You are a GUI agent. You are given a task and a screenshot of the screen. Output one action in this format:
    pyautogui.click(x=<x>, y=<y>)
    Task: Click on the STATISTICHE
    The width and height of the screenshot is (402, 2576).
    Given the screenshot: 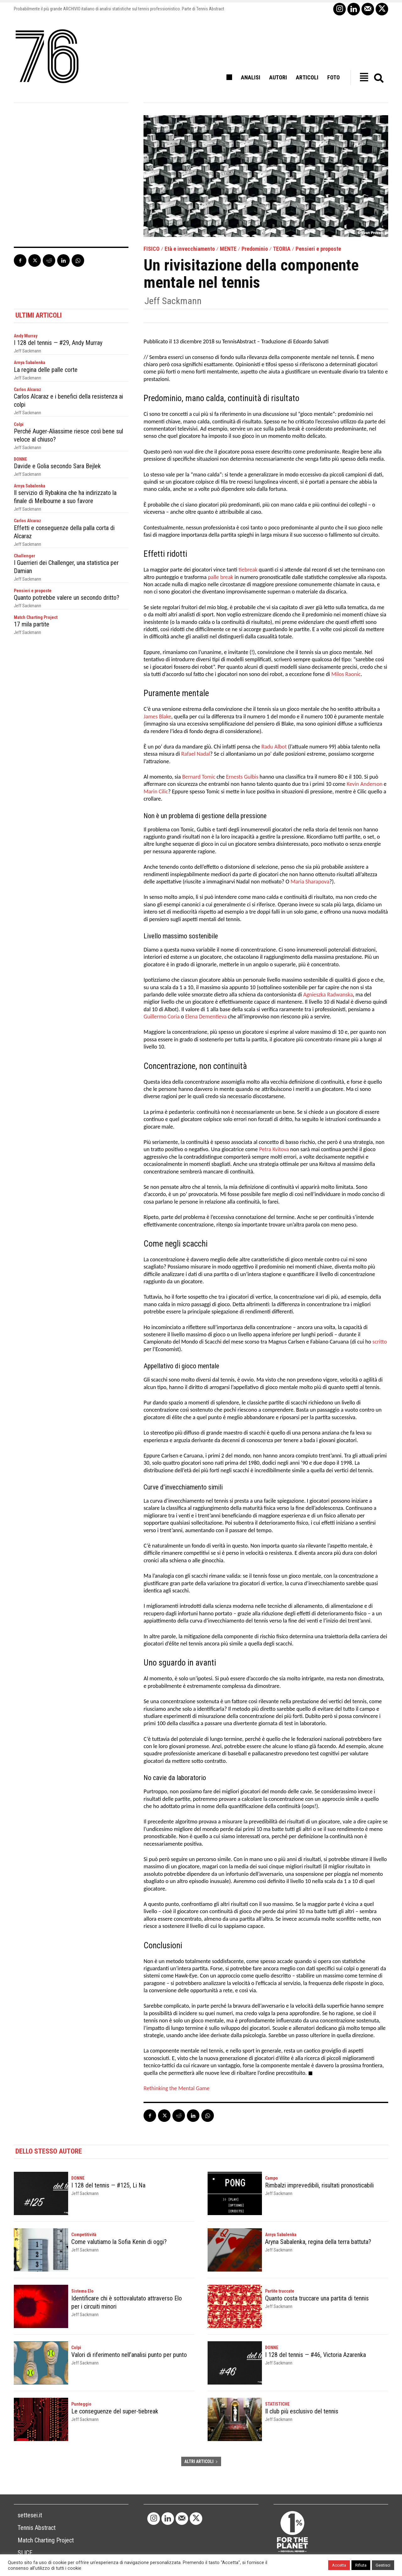 What is the action you would take?
    pyautogui.click(x=277, y=2404)
    